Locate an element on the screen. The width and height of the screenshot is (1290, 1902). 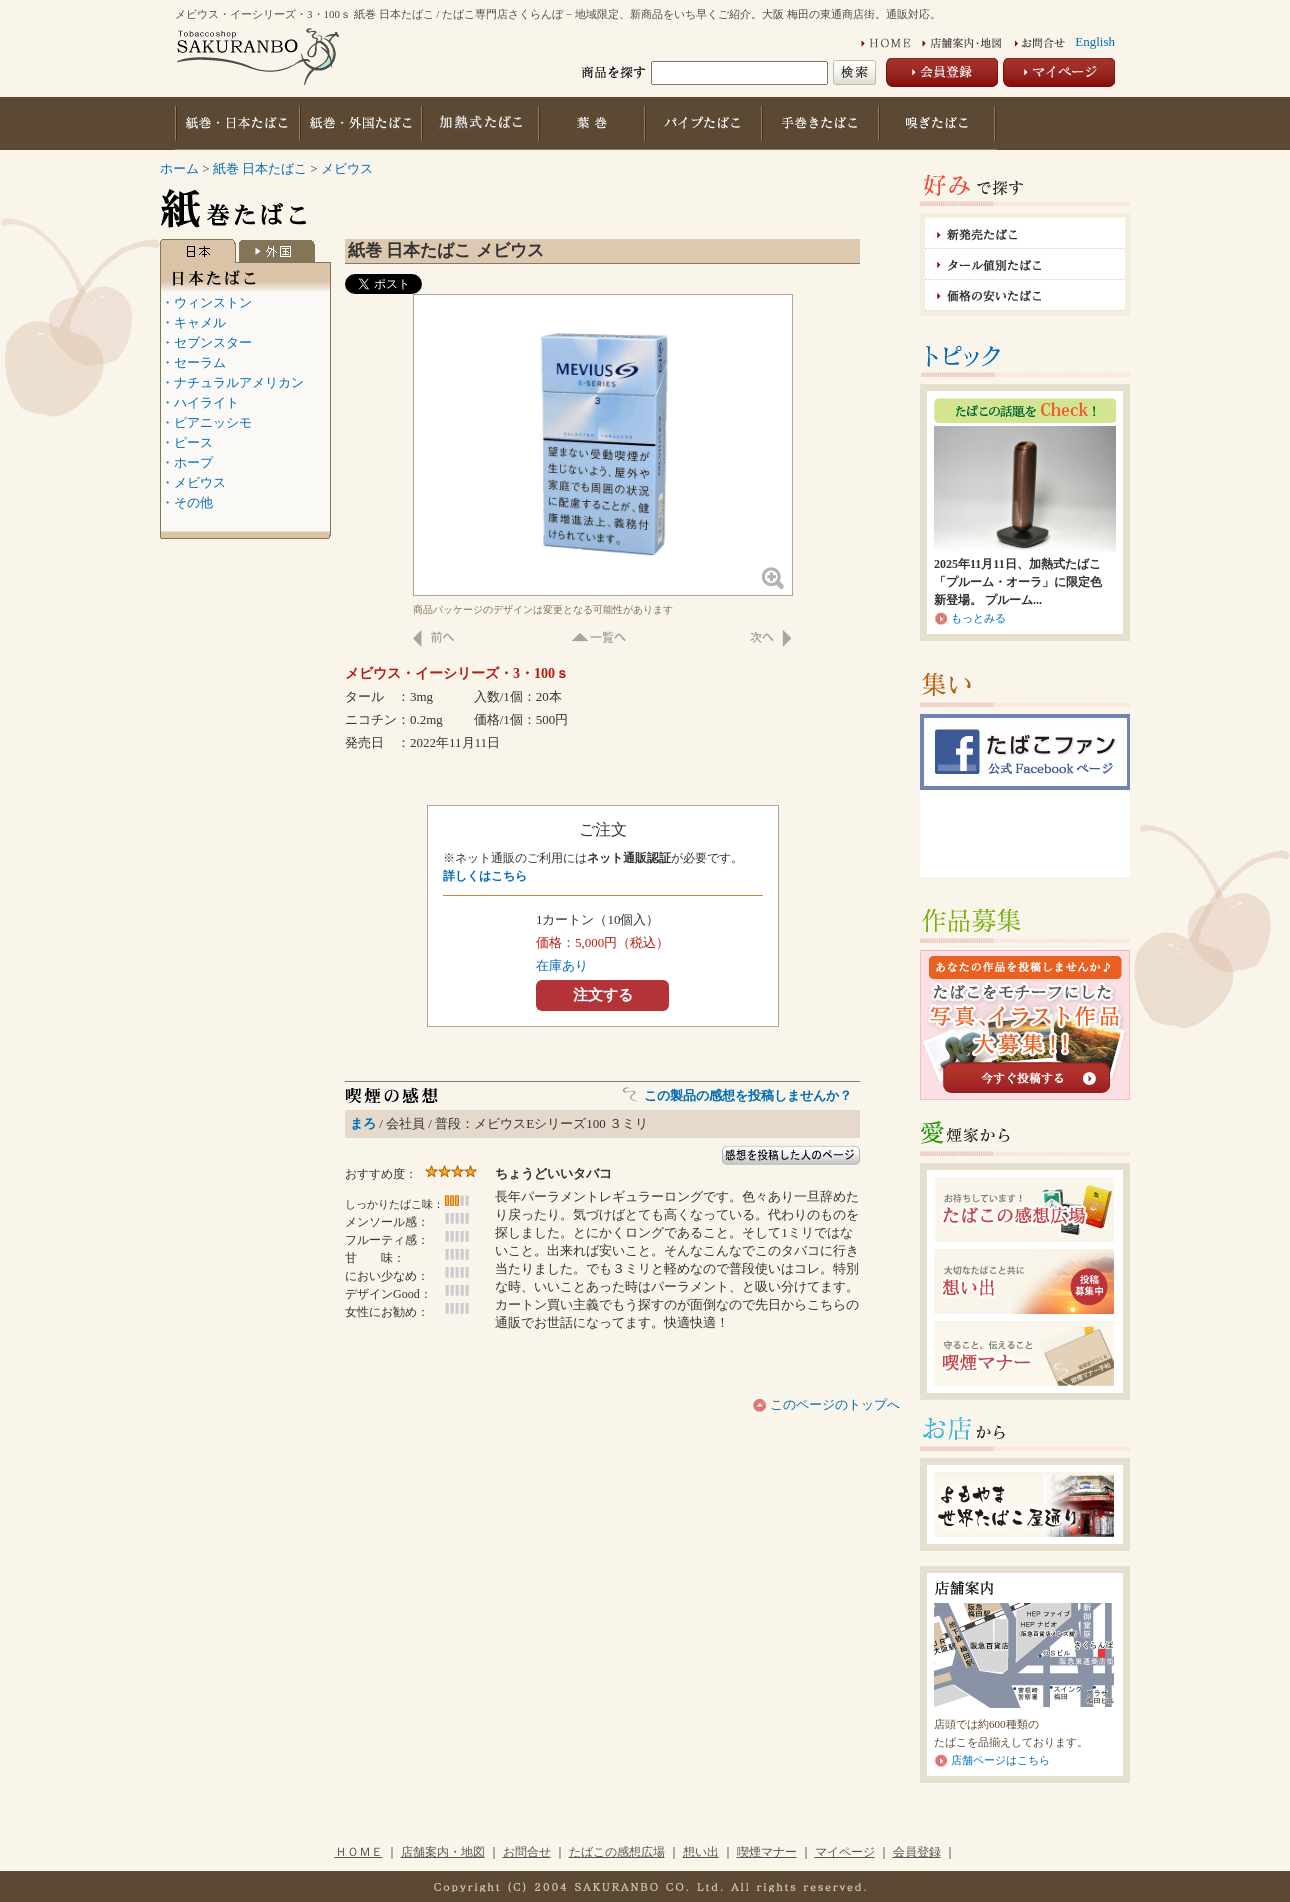
・ナチュラルアメリカン is located at coordinates (232, 382).